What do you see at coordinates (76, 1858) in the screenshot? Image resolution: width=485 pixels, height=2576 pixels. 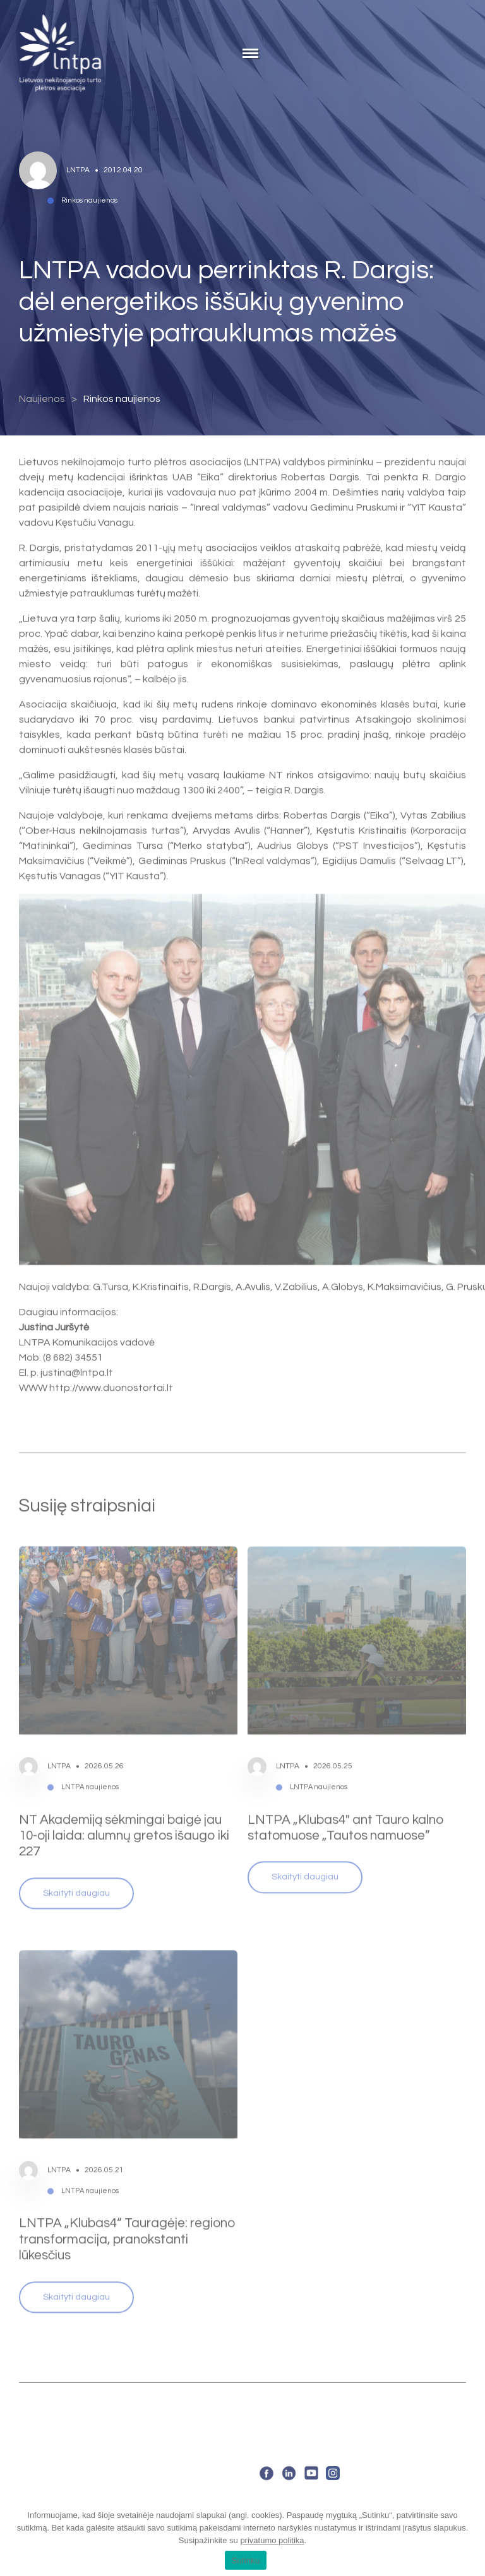 I see `Skaityti daugiau` at bounding box center [76, 1858].